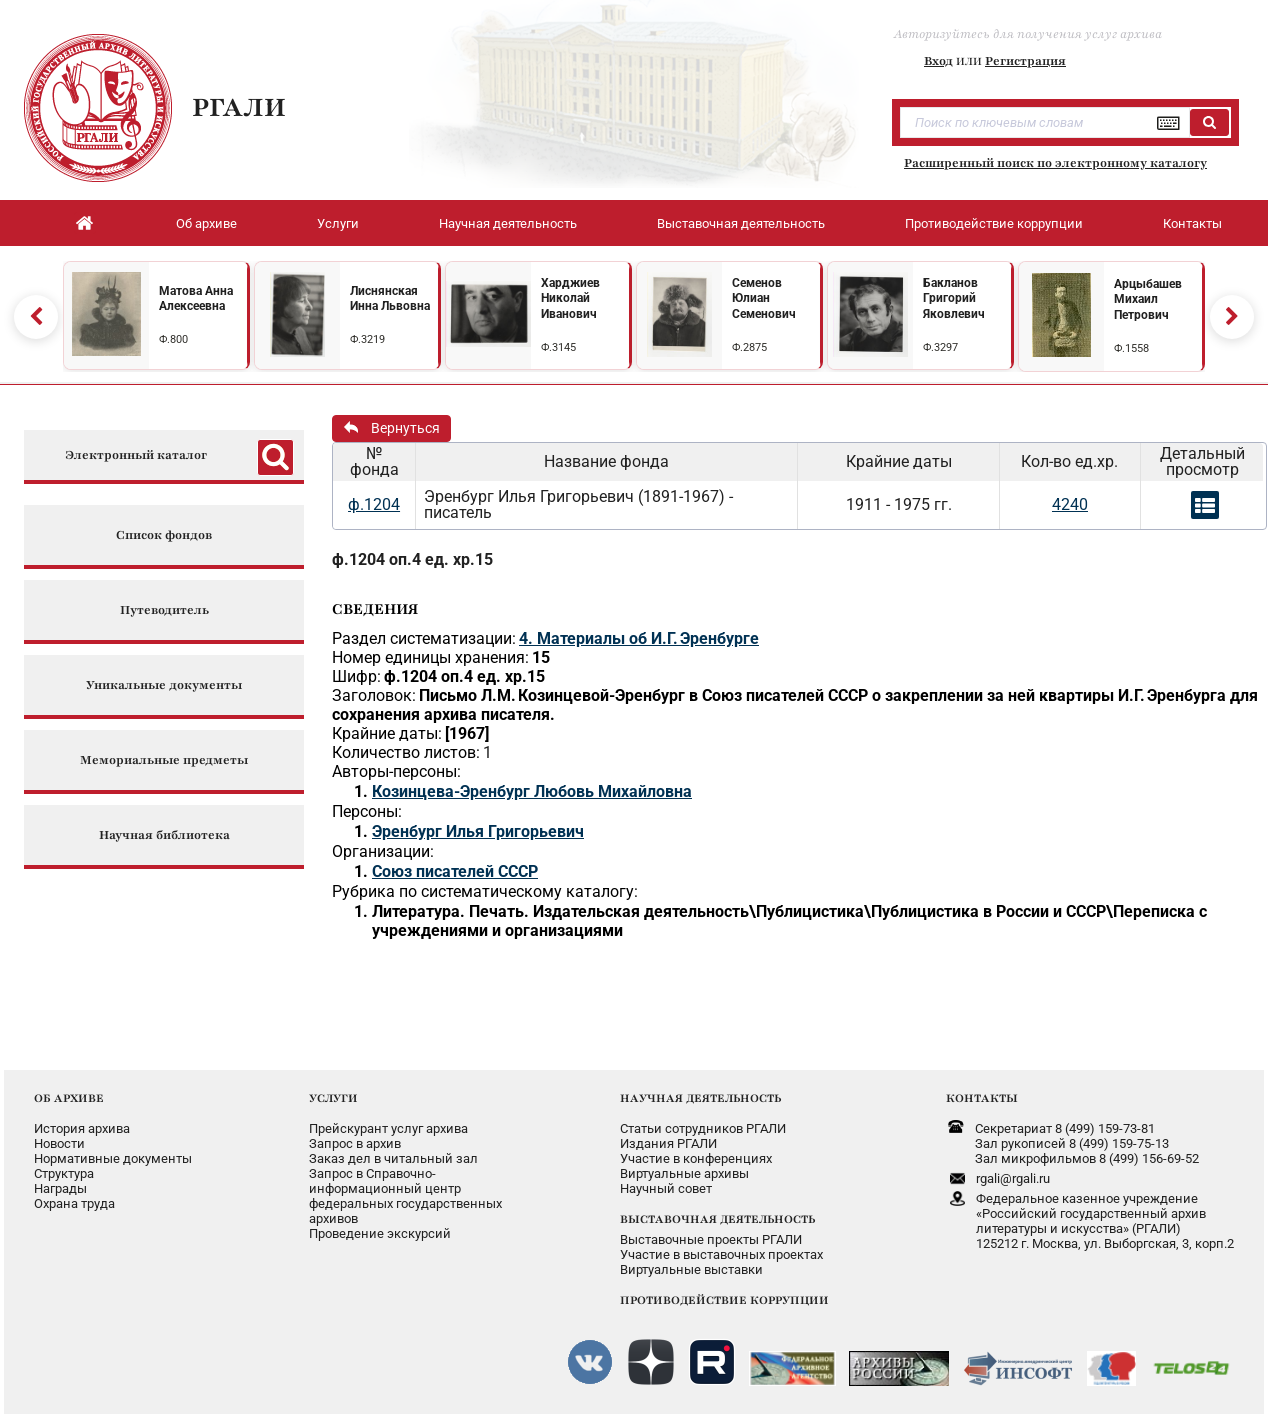  Describe the element at coordinates (356, 676) in the screenshot. I see `Шифр:` at that location.